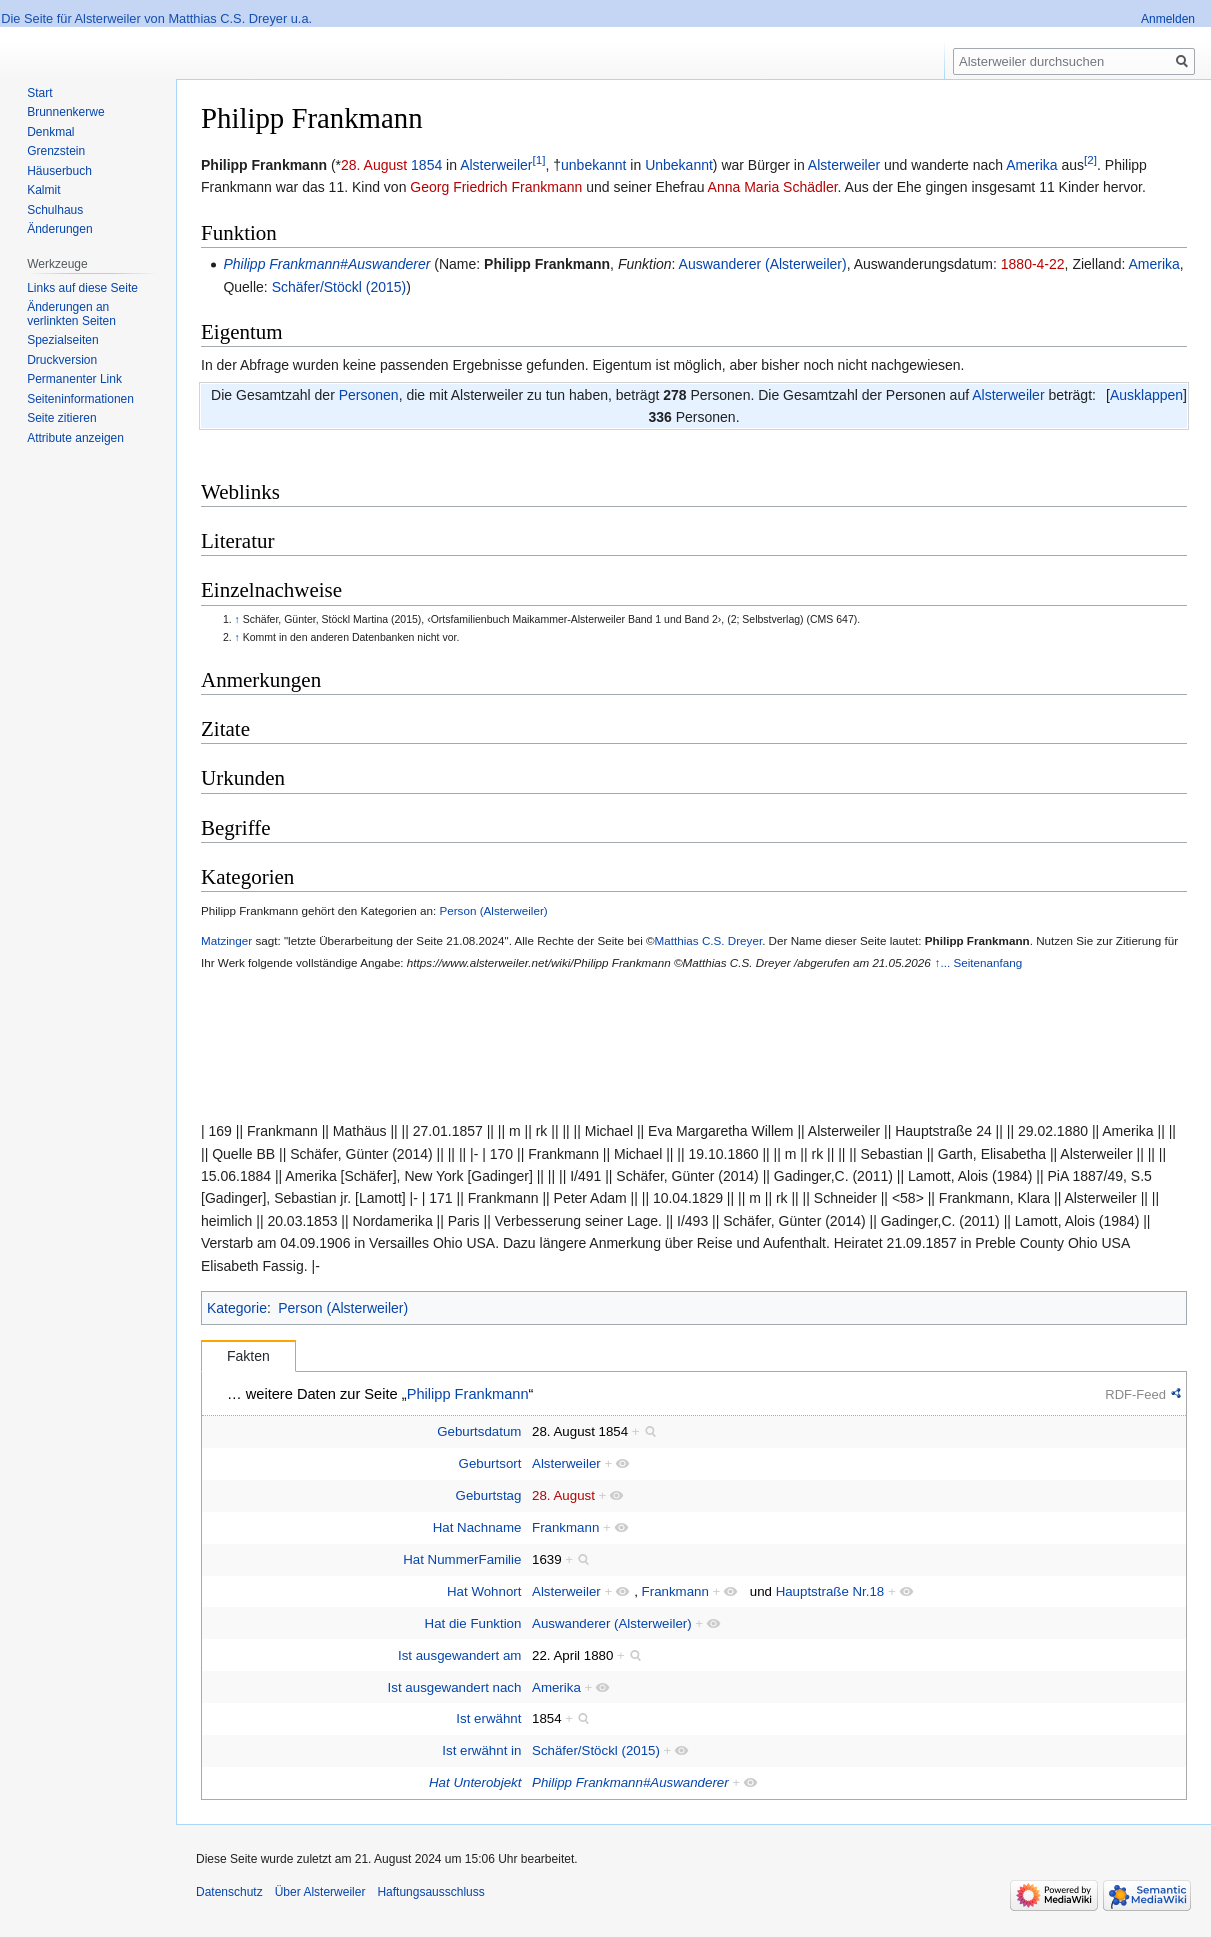  Describe the element at coordinates (50, 132) in the screenshot. I see `Denkmal` at that location.